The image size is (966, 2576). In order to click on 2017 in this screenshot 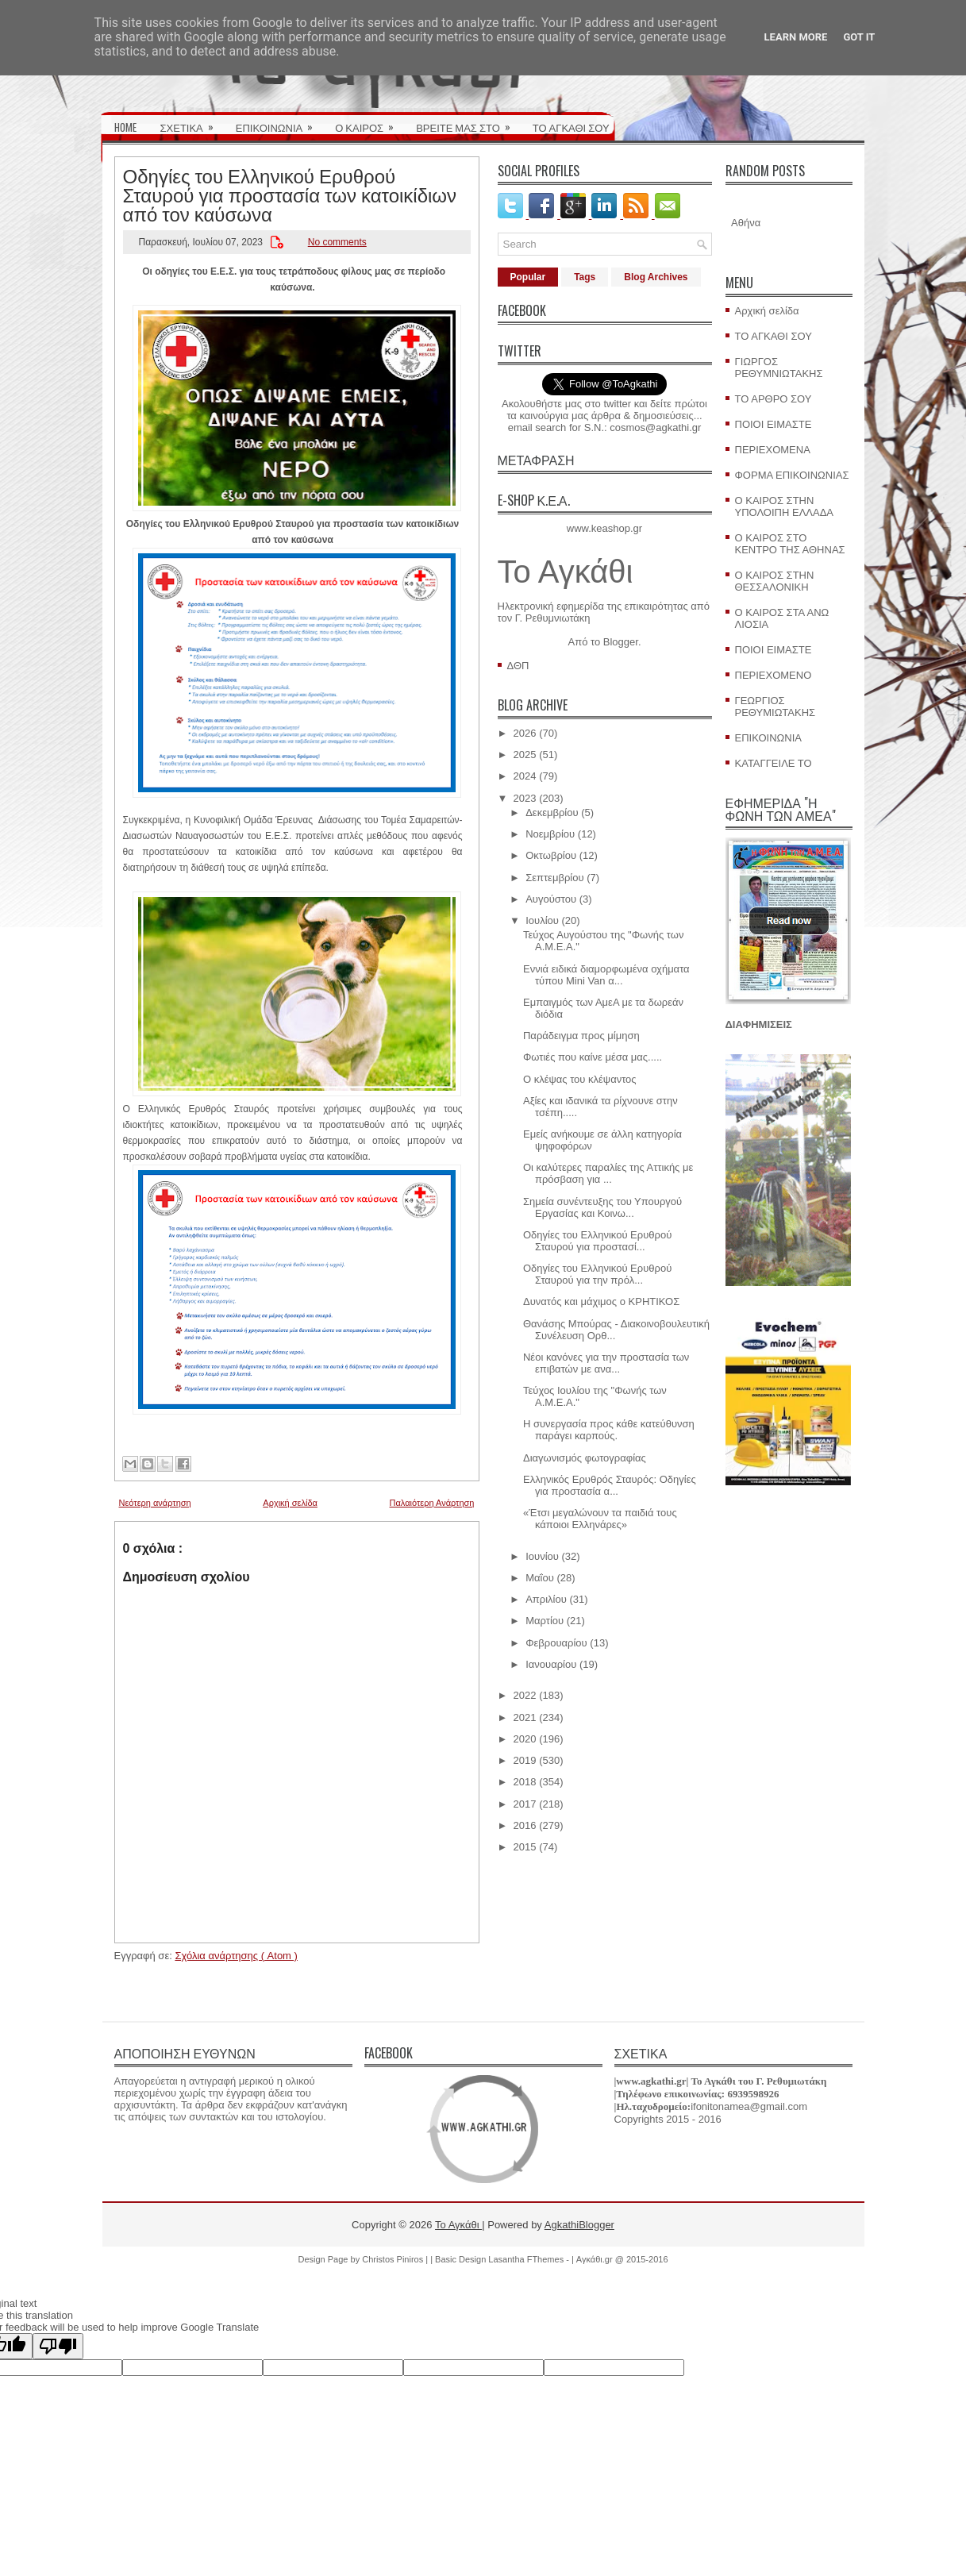, I will do `click(525, 1804)`.